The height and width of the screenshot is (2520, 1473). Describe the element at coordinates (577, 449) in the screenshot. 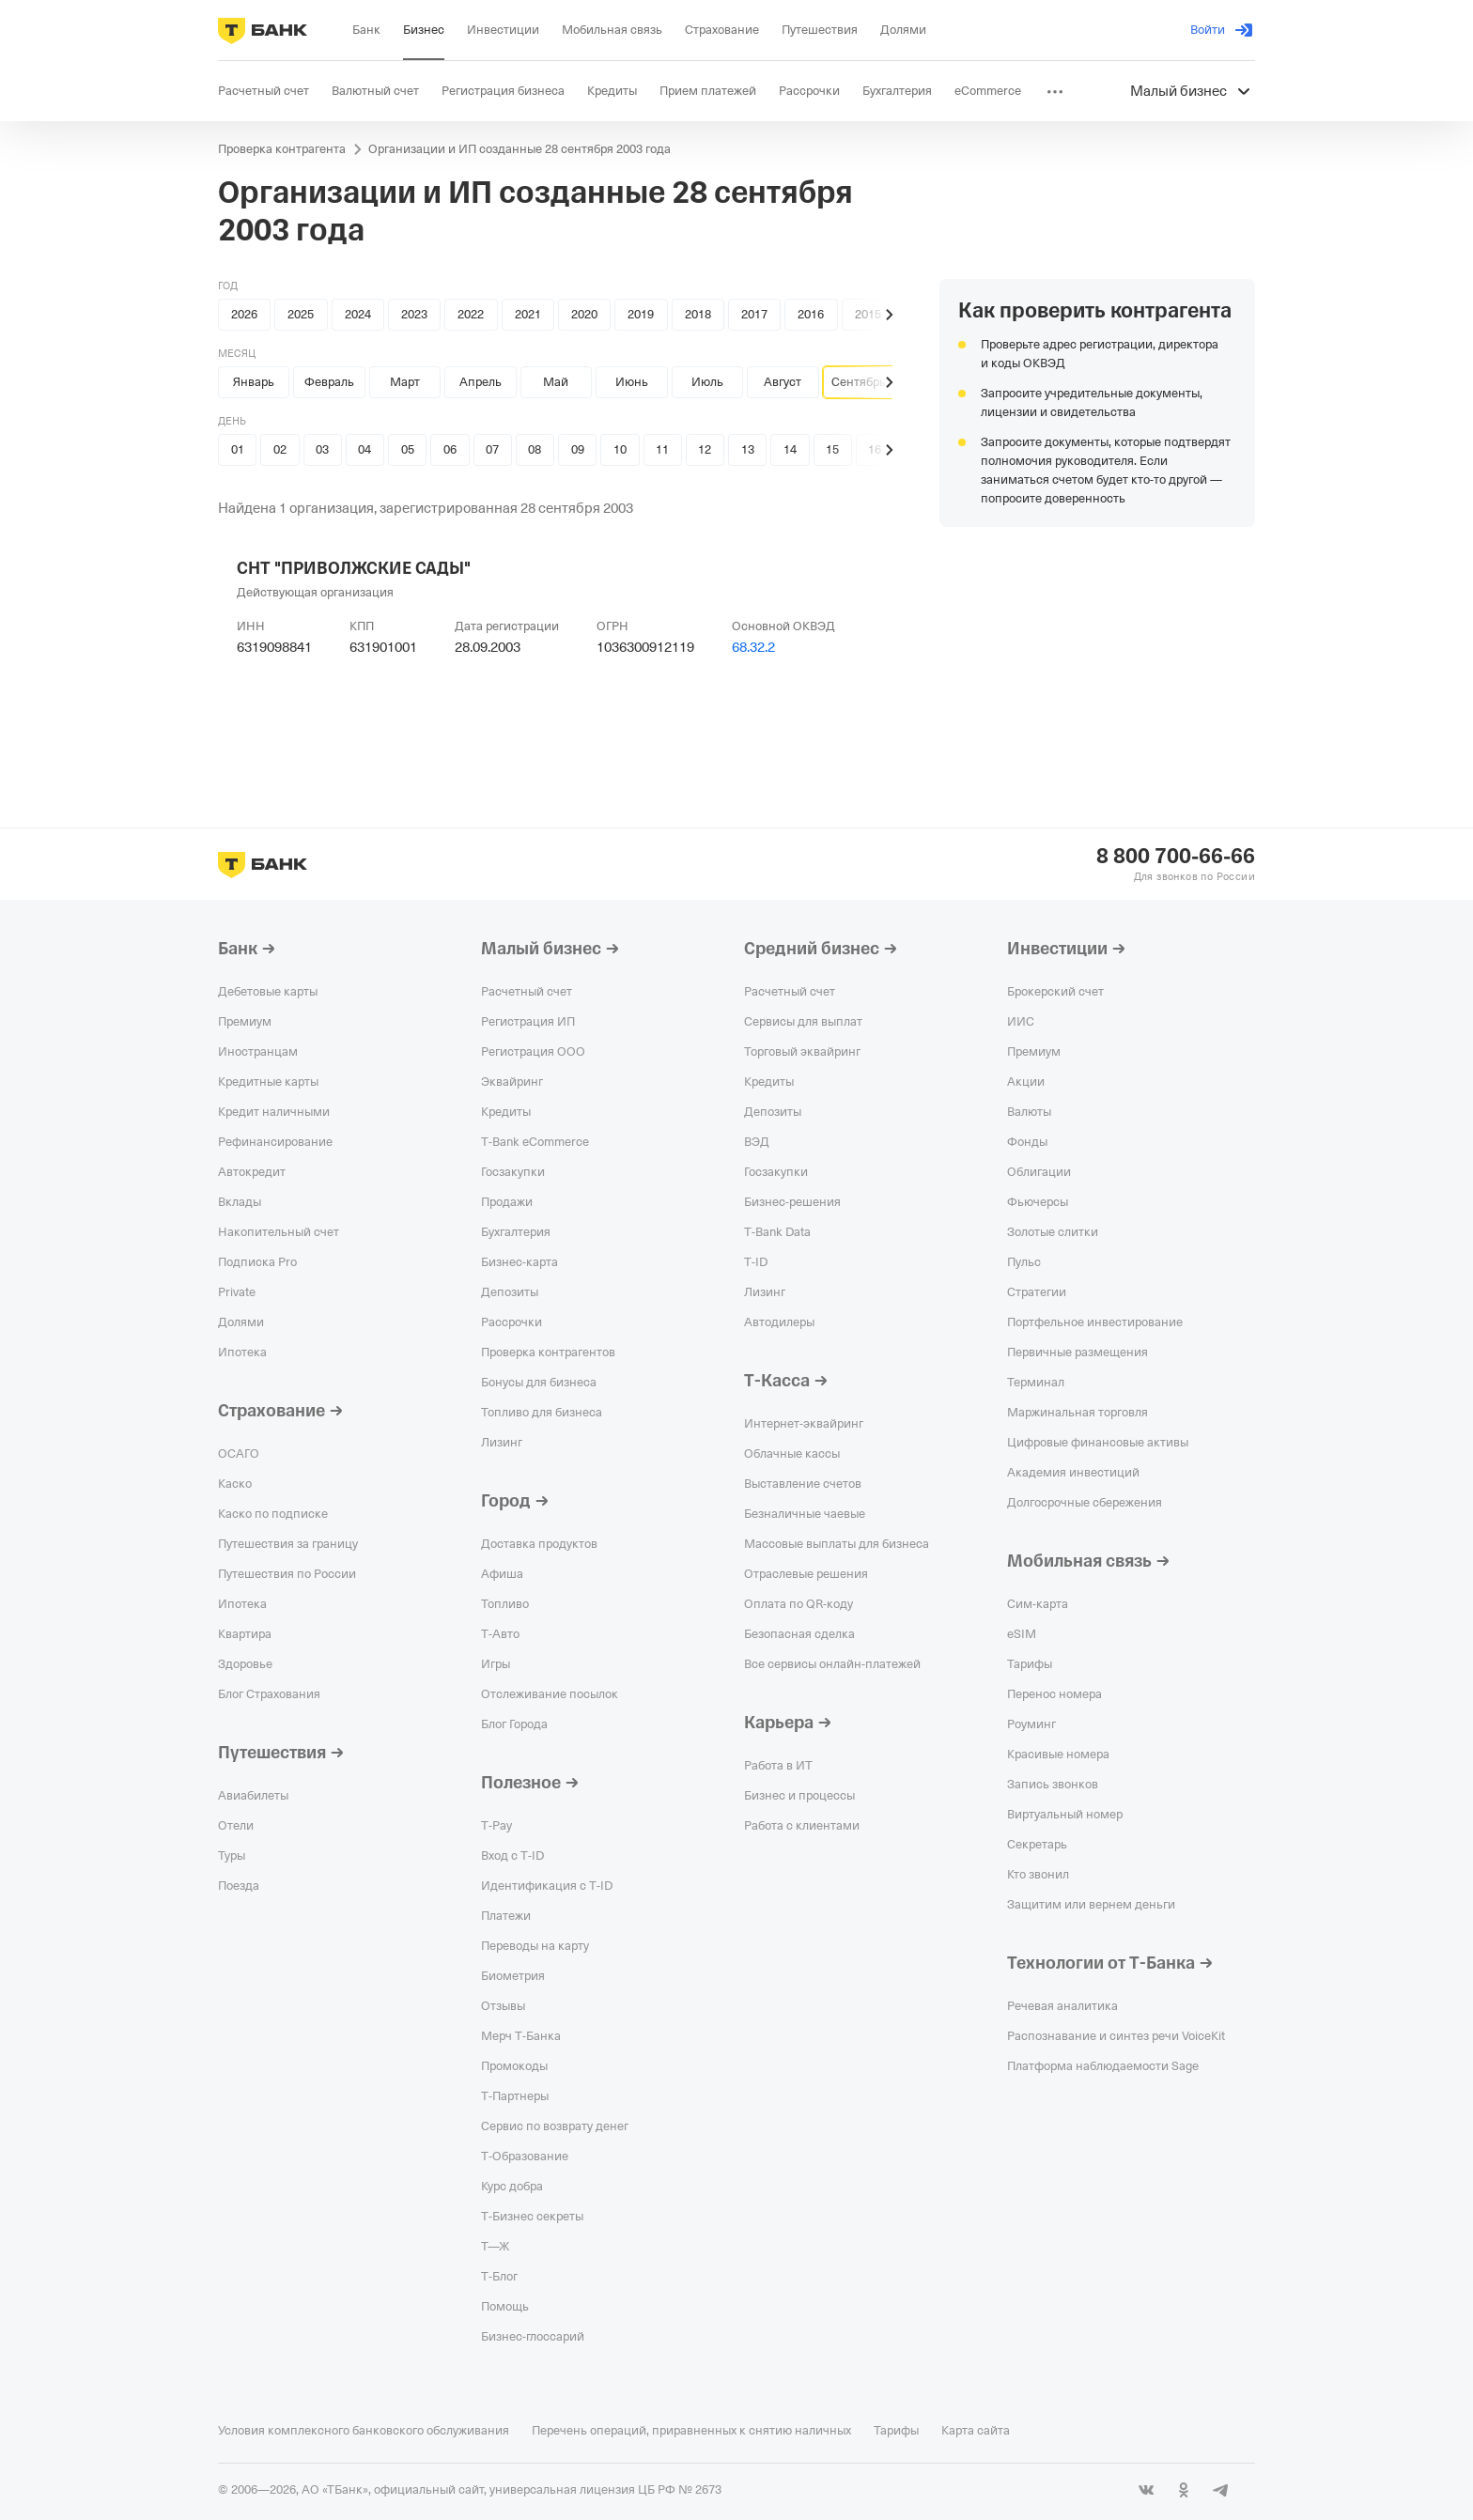

I see `09` at that location.